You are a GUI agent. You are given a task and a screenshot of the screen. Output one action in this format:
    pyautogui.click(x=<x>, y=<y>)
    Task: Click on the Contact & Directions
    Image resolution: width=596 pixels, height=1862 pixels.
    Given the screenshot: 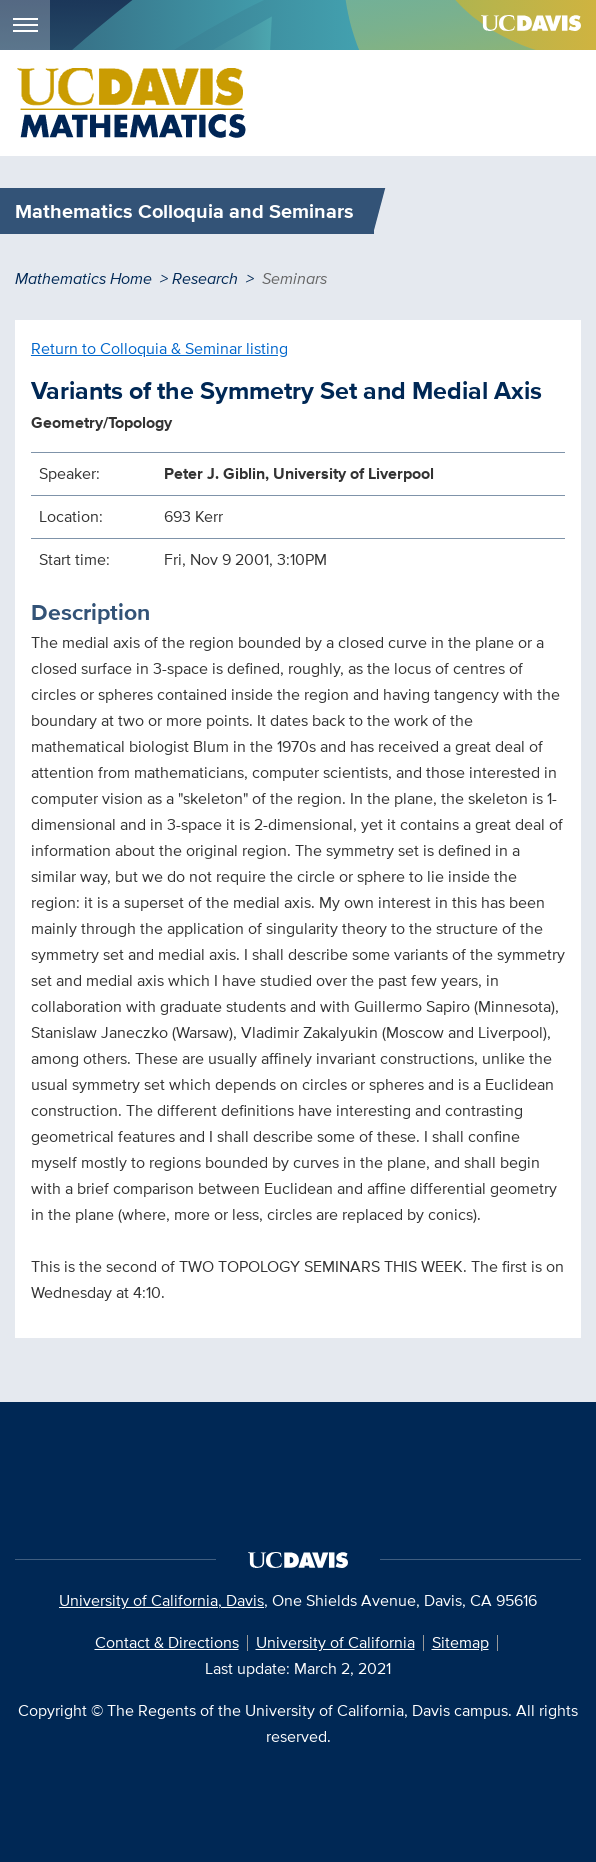 What is the action you would take?
    pyautogui.click(x=167, y=1642)
    